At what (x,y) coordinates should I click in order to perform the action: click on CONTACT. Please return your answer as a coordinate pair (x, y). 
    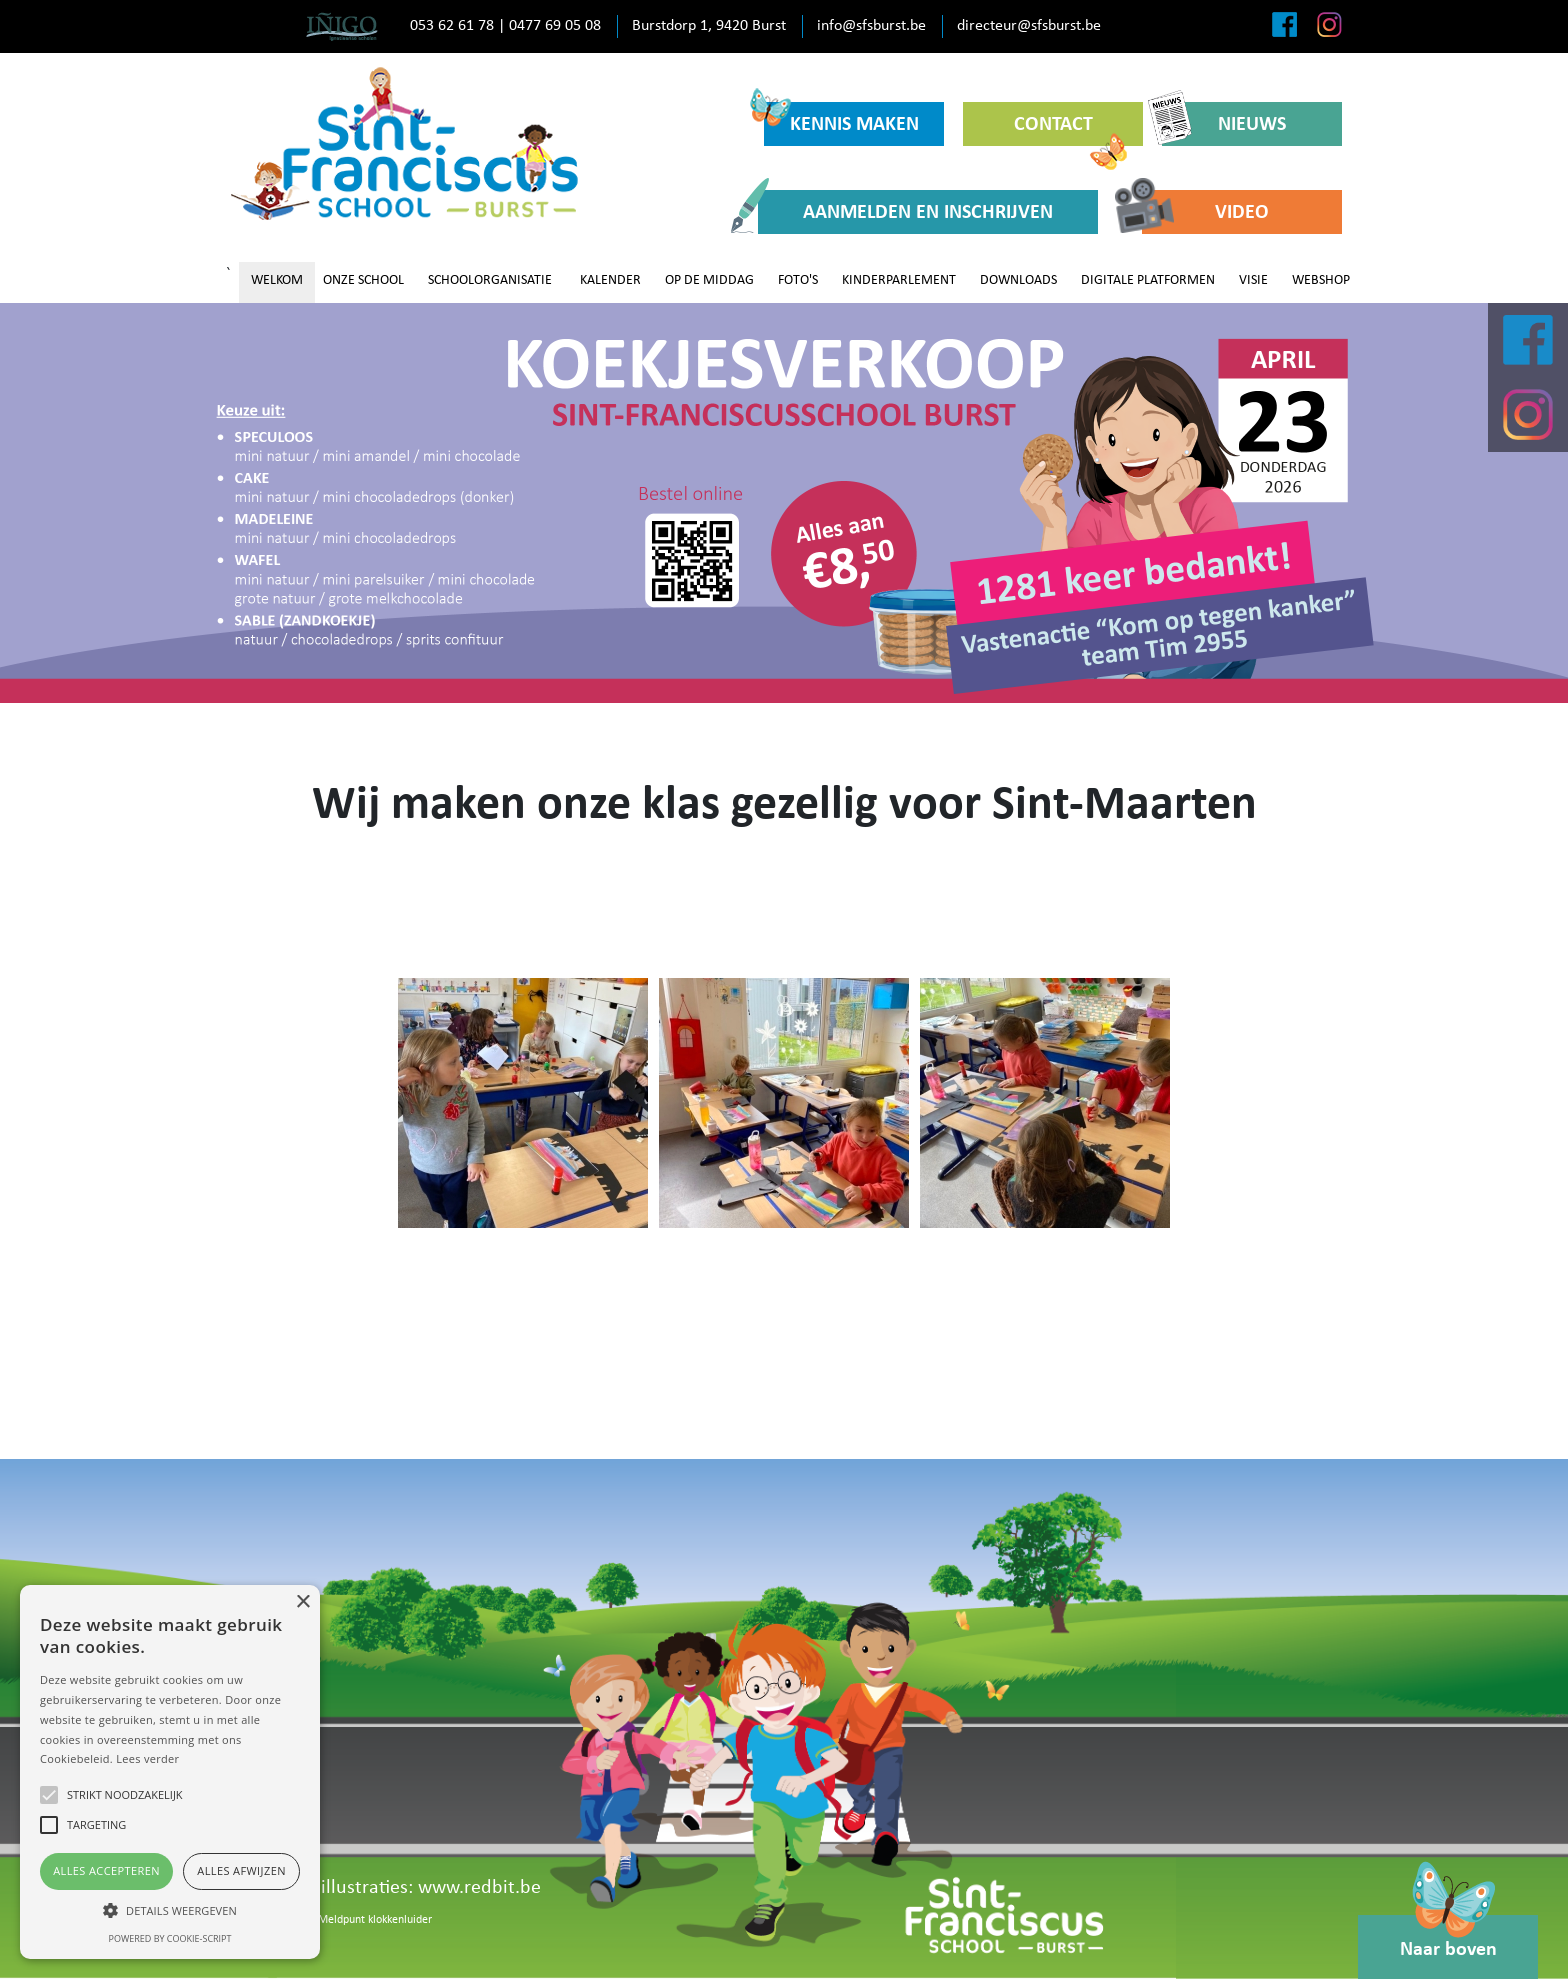
    Looking at the image, I should click on (1071, 130).